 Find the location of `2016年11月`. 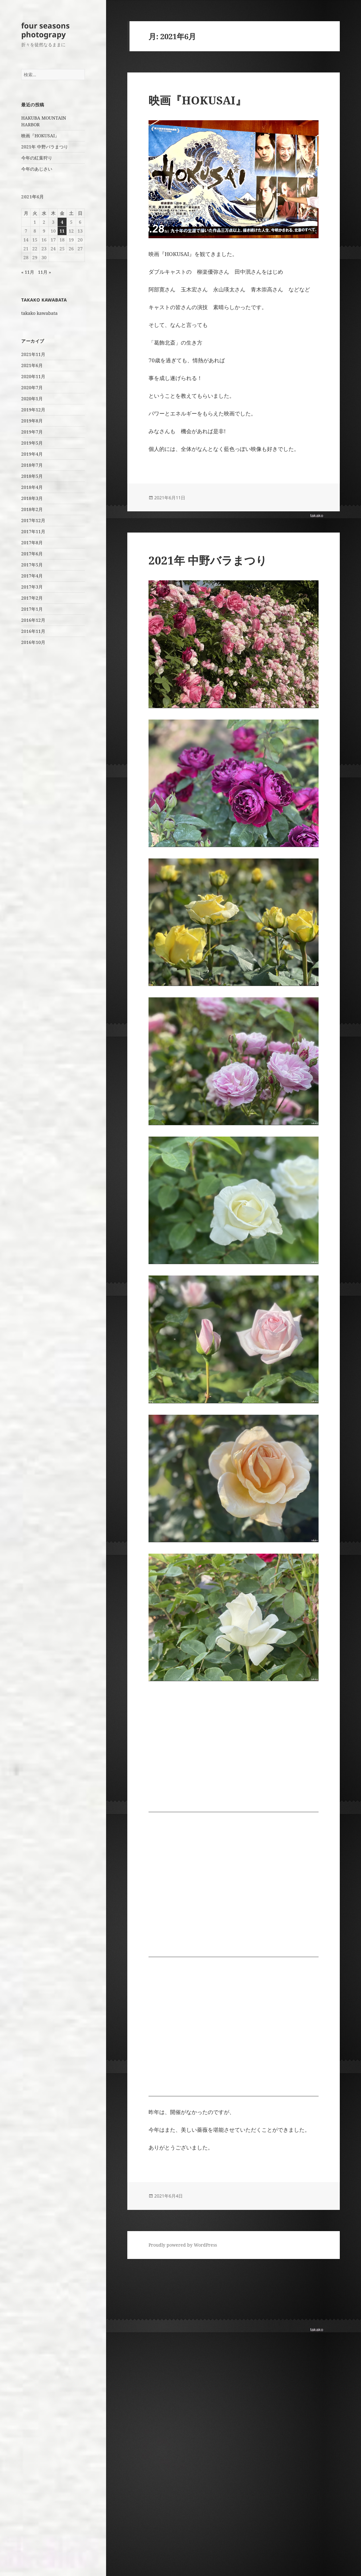

2016年11月 is located at coordinates (33, 631).